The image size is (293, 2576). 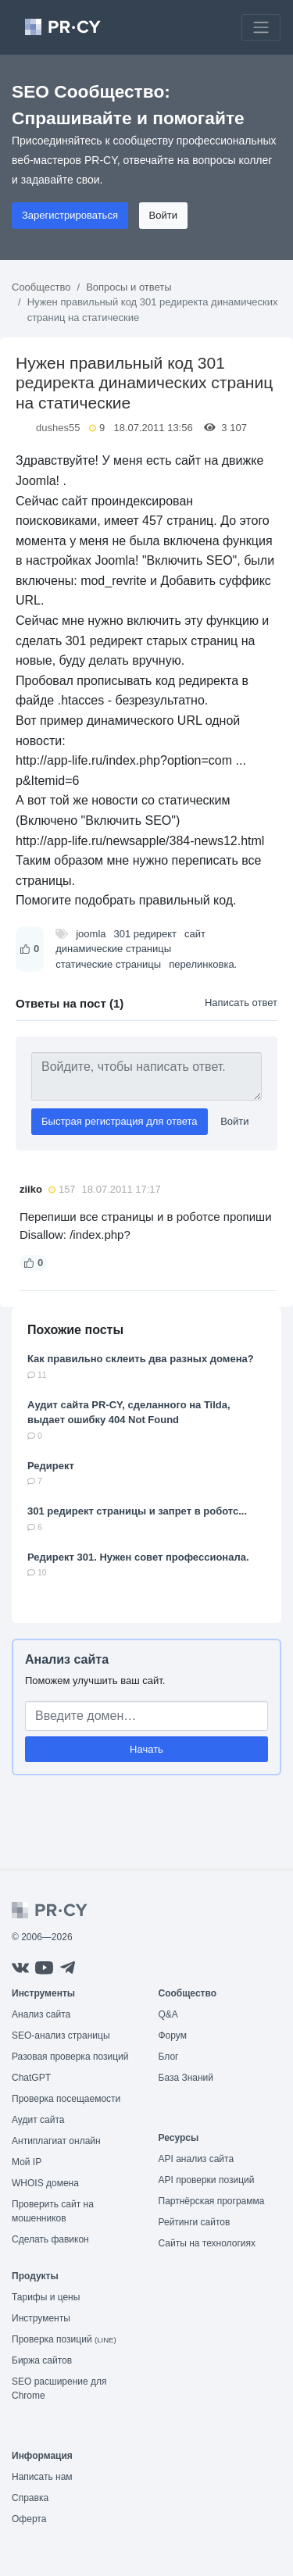 What do you see at coordinates (31, 2077) in the screenshot?
I see `ChatGPT` at bounding box center [31, 2077].